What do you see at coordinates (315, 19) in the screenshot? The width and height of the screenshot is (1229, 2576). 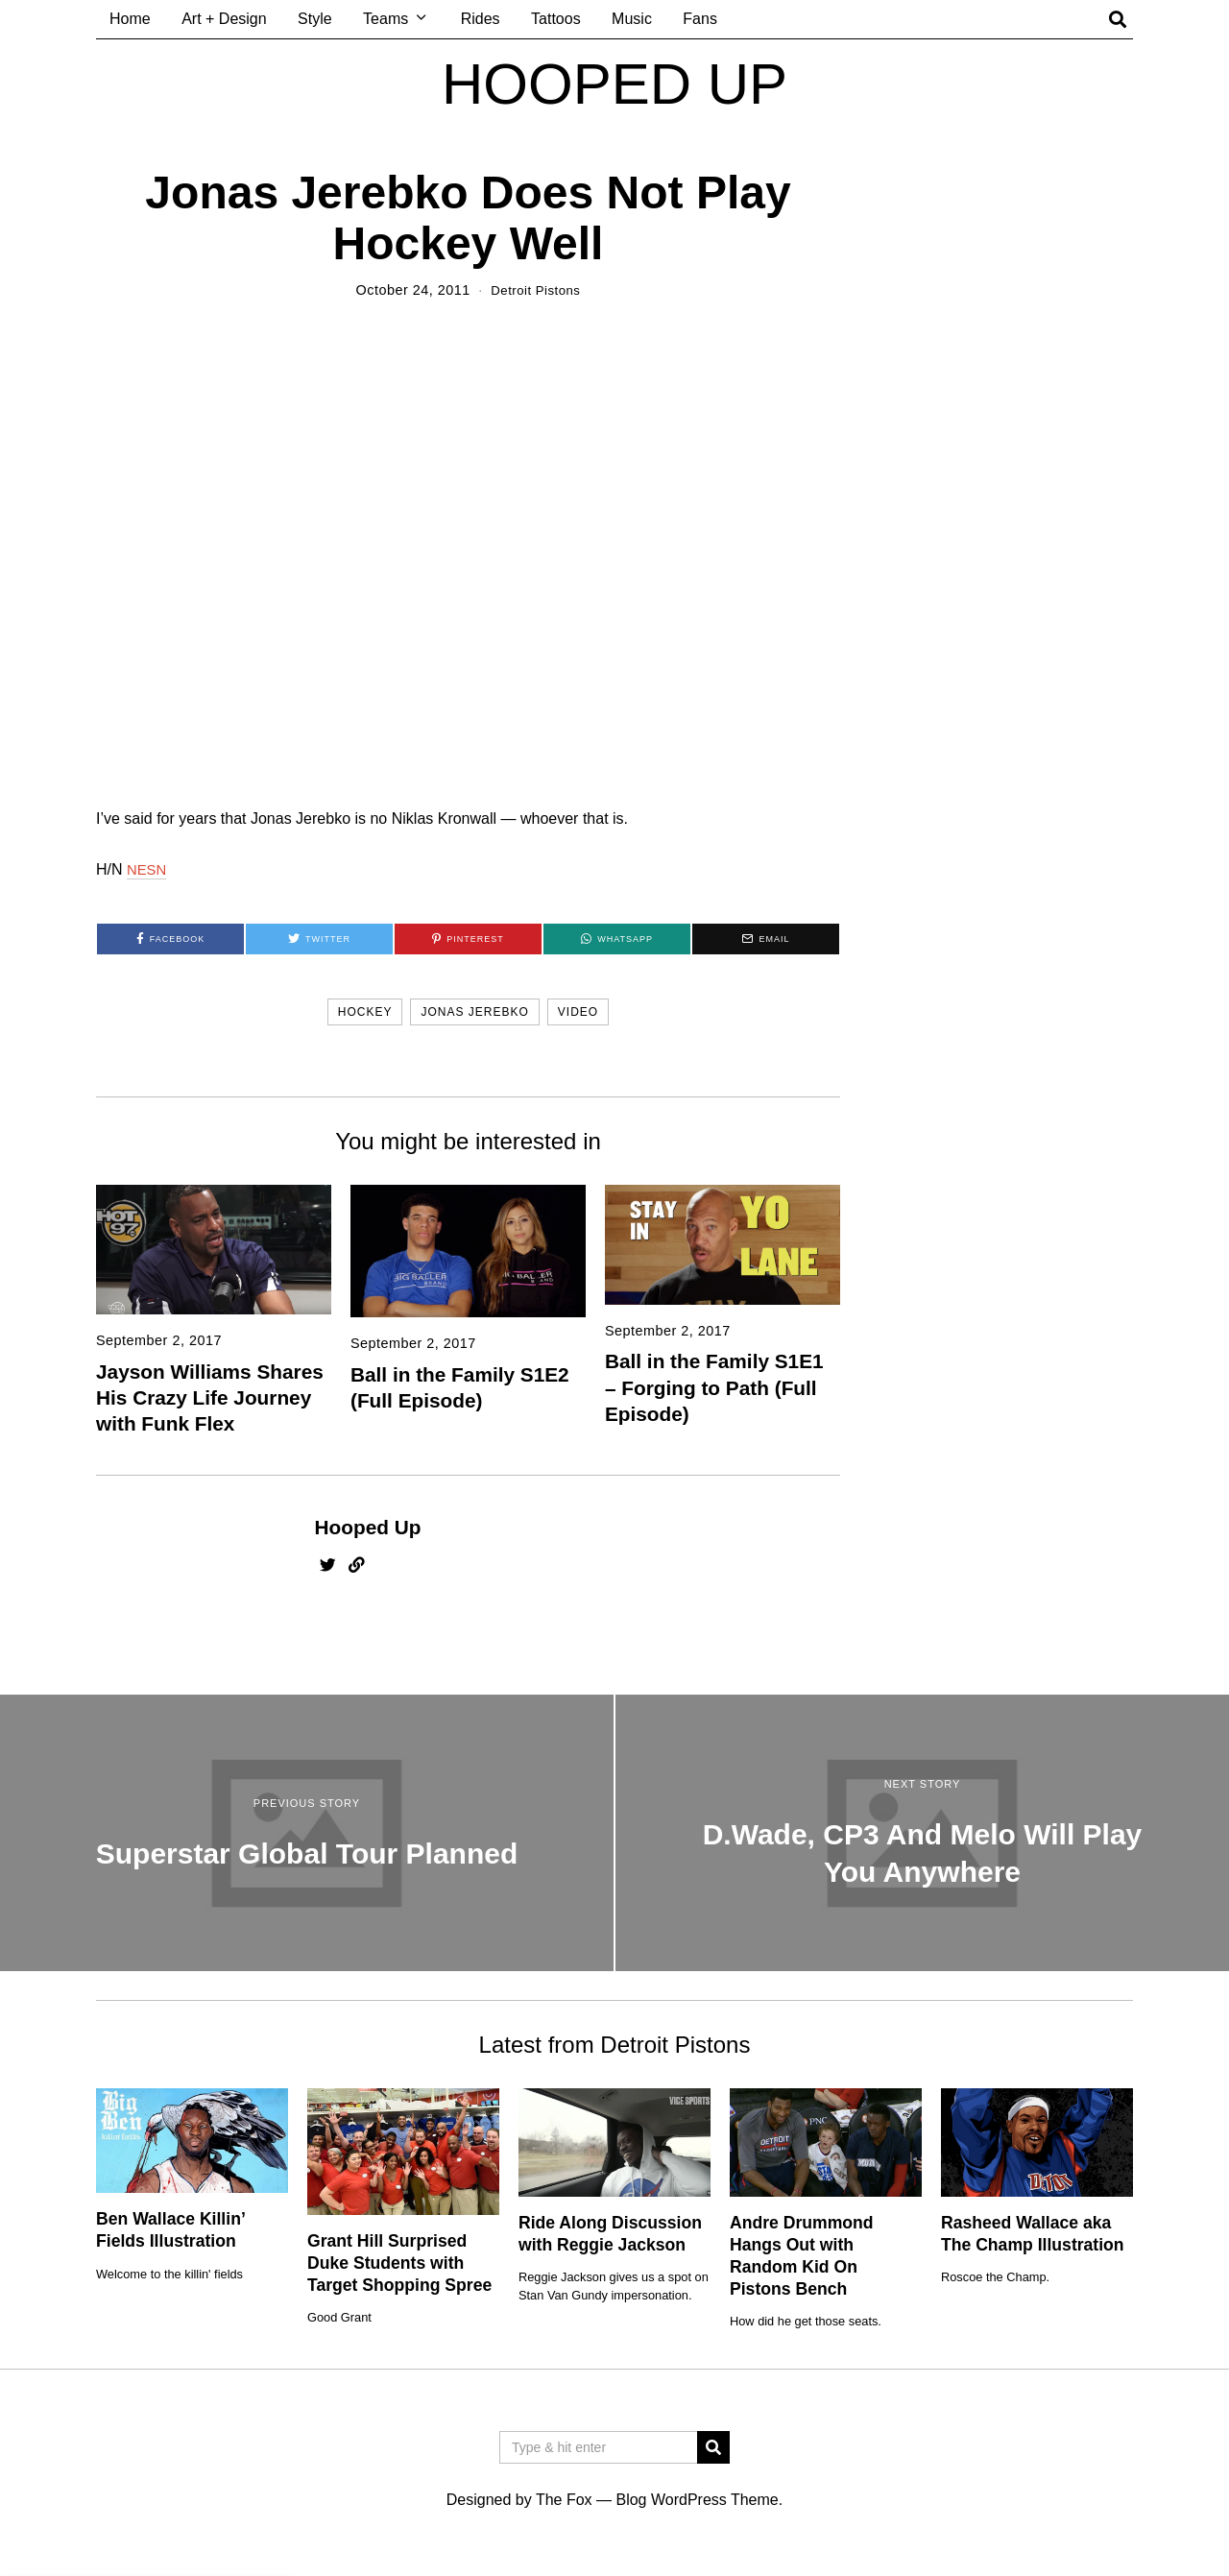 I see `Style` at bounding box center [315, 19].